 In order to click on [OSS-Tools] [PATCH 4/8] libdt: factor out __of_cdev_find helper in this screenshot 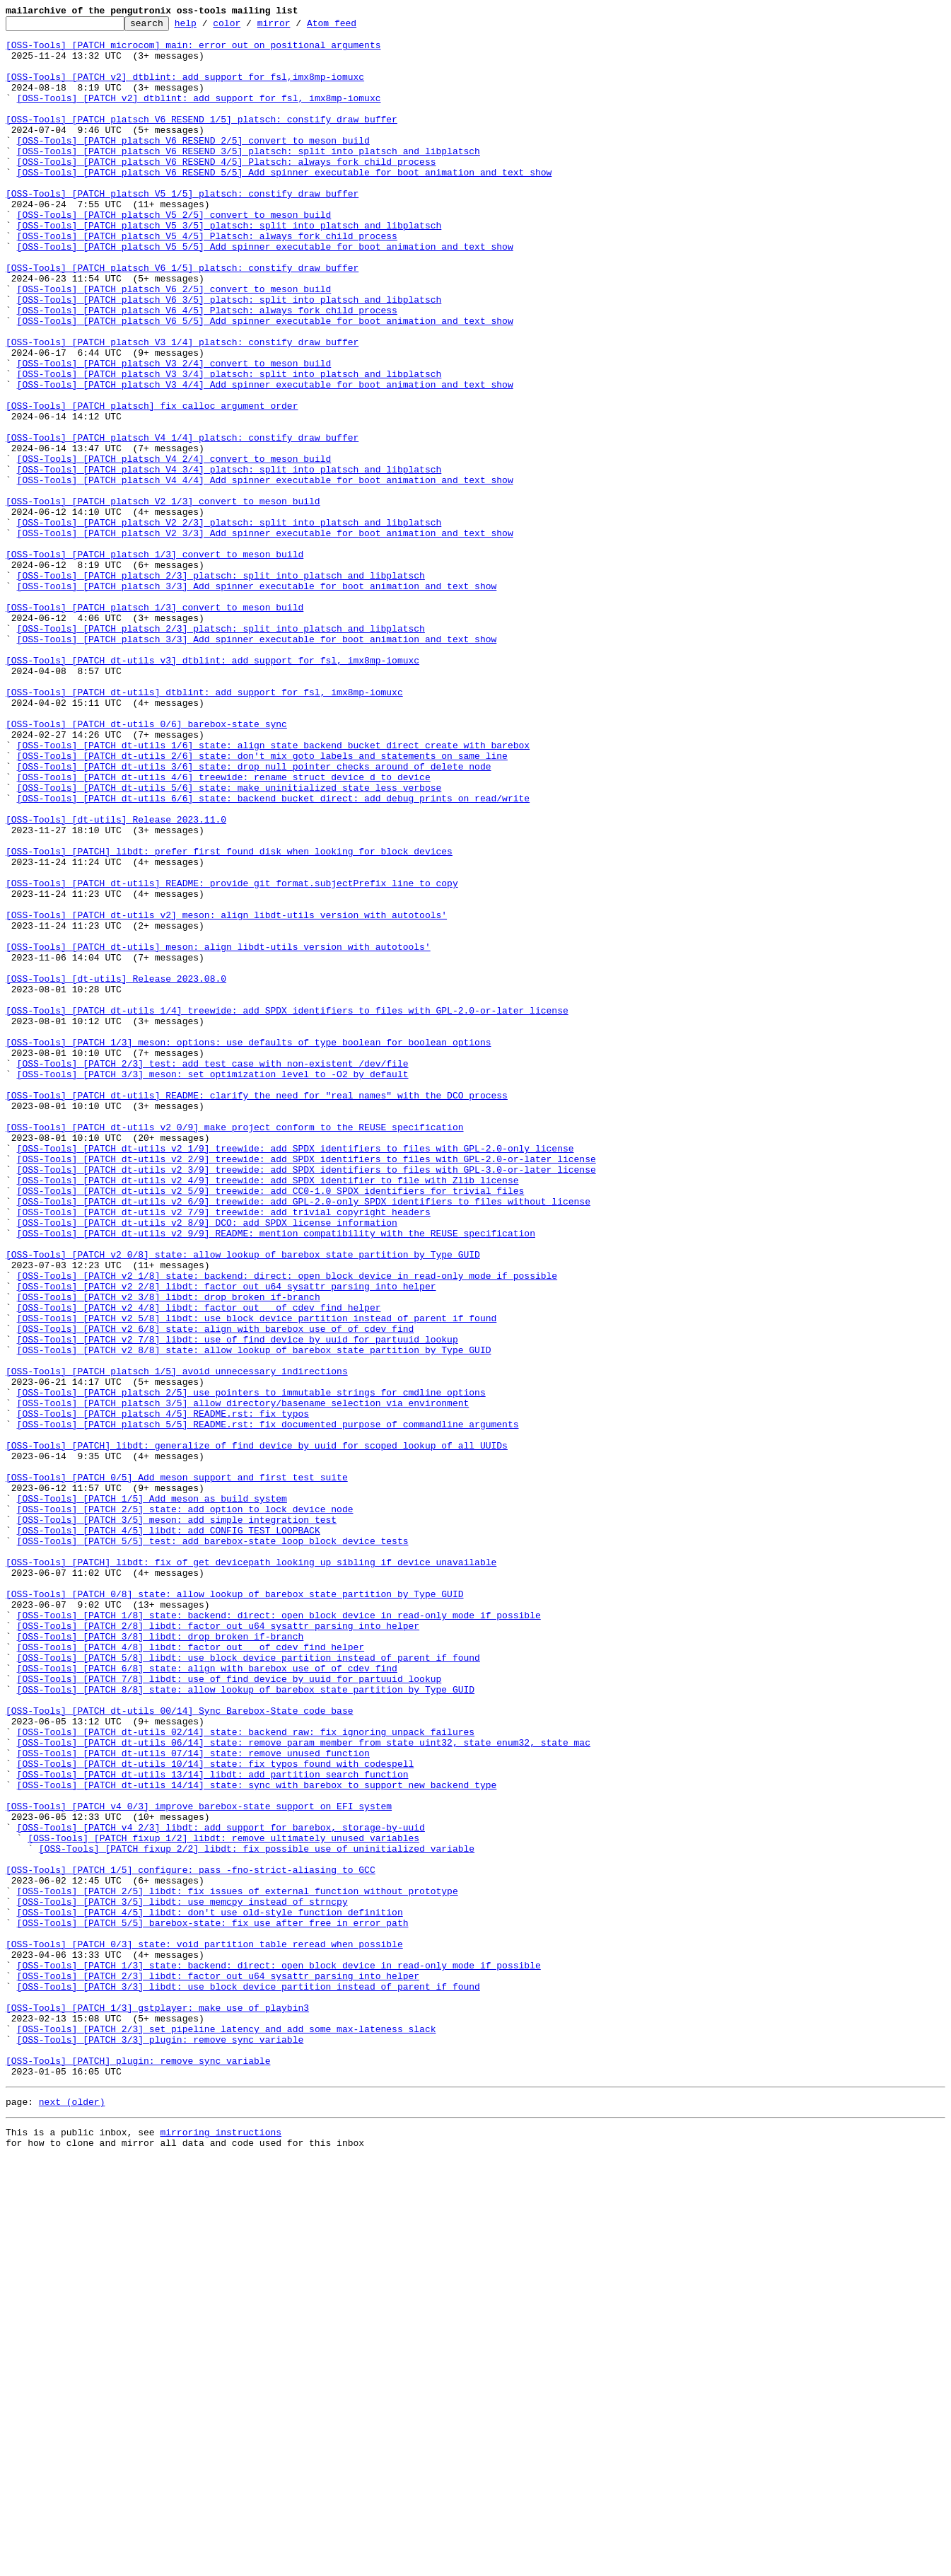, I will do `click(190, 1973)`.